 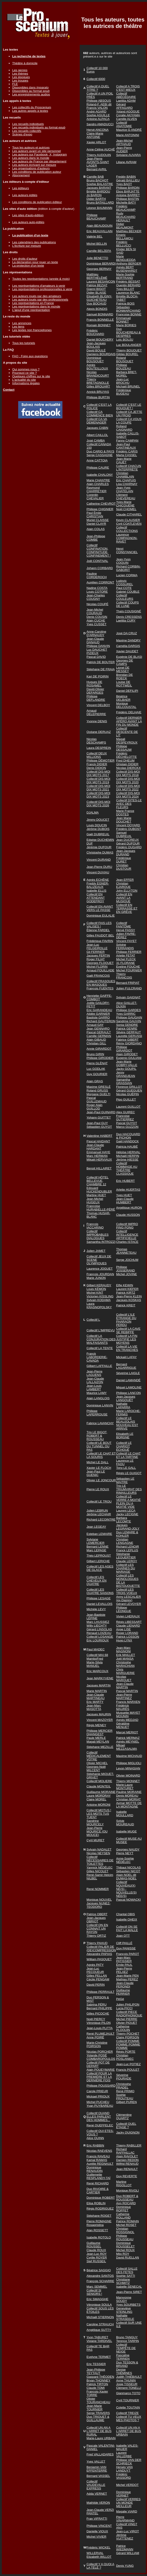 What do you see at coordinates (124, 662) in the screenshot?
I see `Georges DE CAMPS` at bounding box center [124, 662].